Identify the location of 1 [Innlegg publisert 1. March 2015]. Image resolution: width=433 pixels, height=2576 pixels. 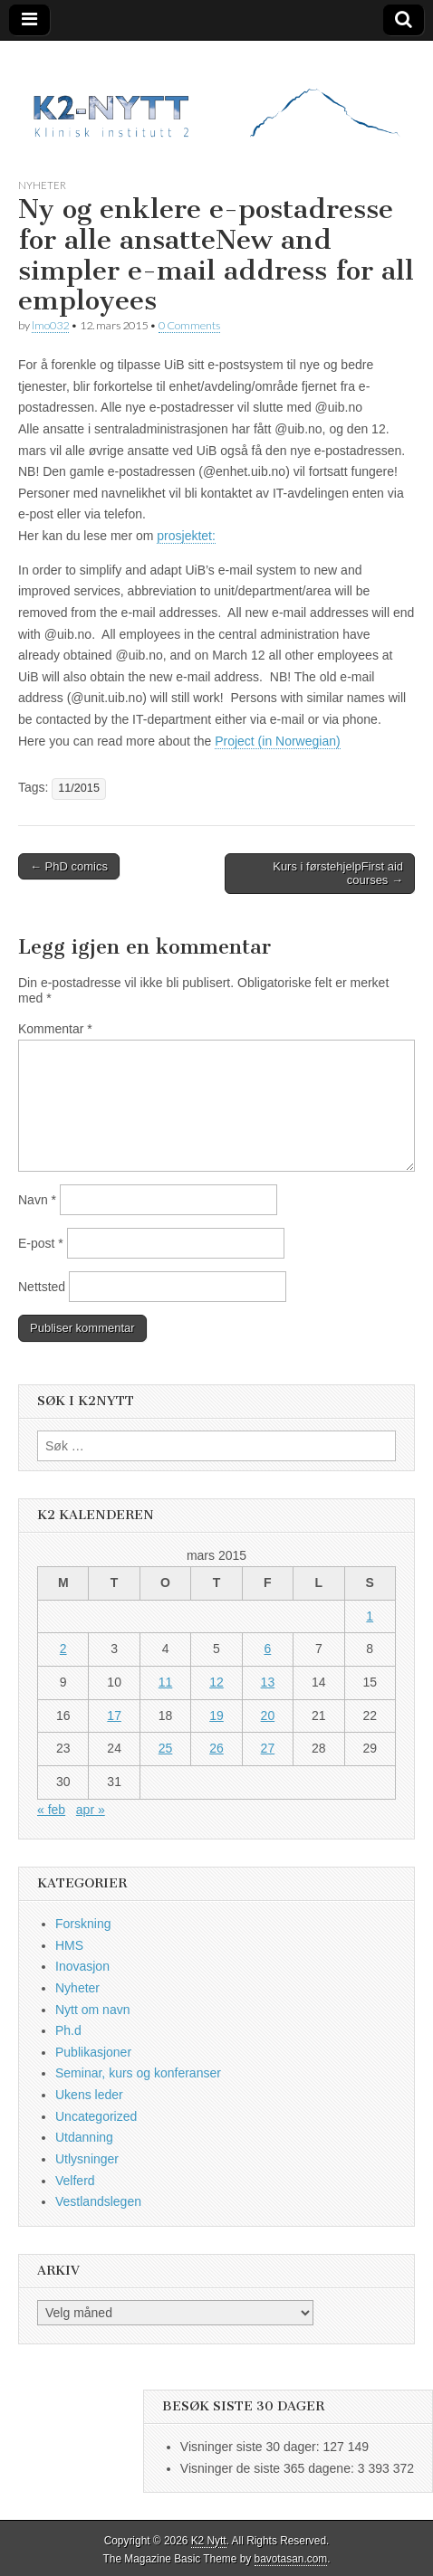
(369, 1616).